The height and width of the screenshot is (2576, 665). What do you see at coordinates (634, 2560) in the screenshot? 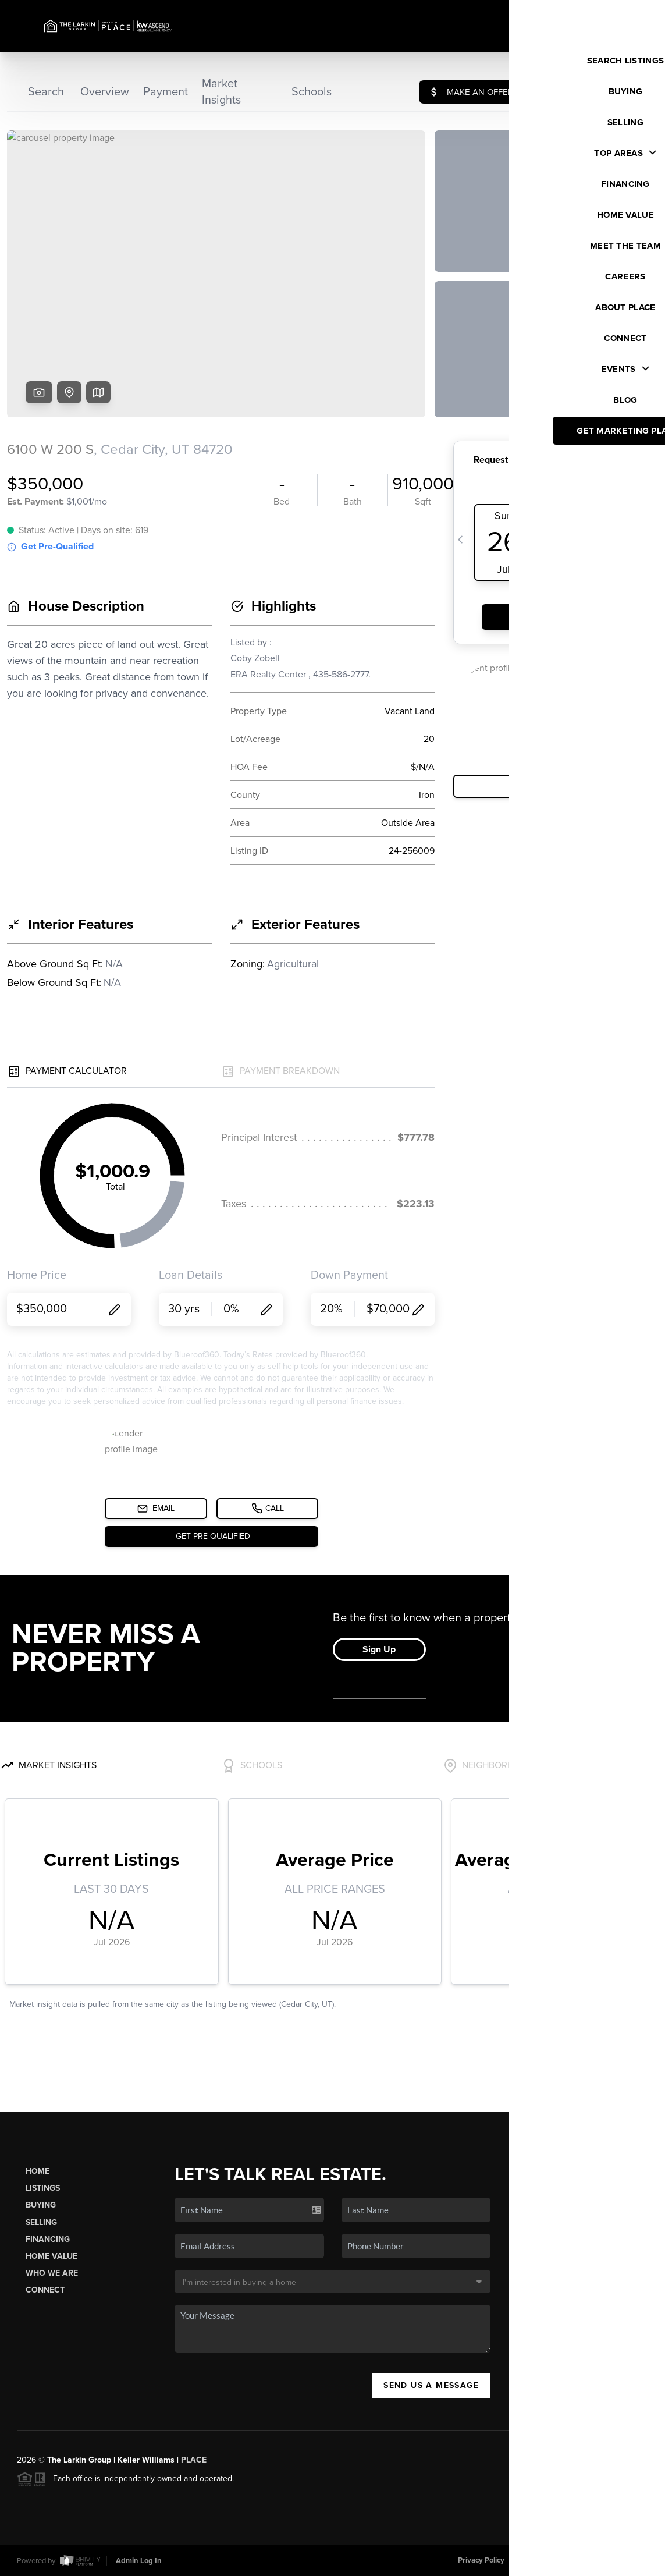
I see `Sitemap` at bounding box center [634, 2560].